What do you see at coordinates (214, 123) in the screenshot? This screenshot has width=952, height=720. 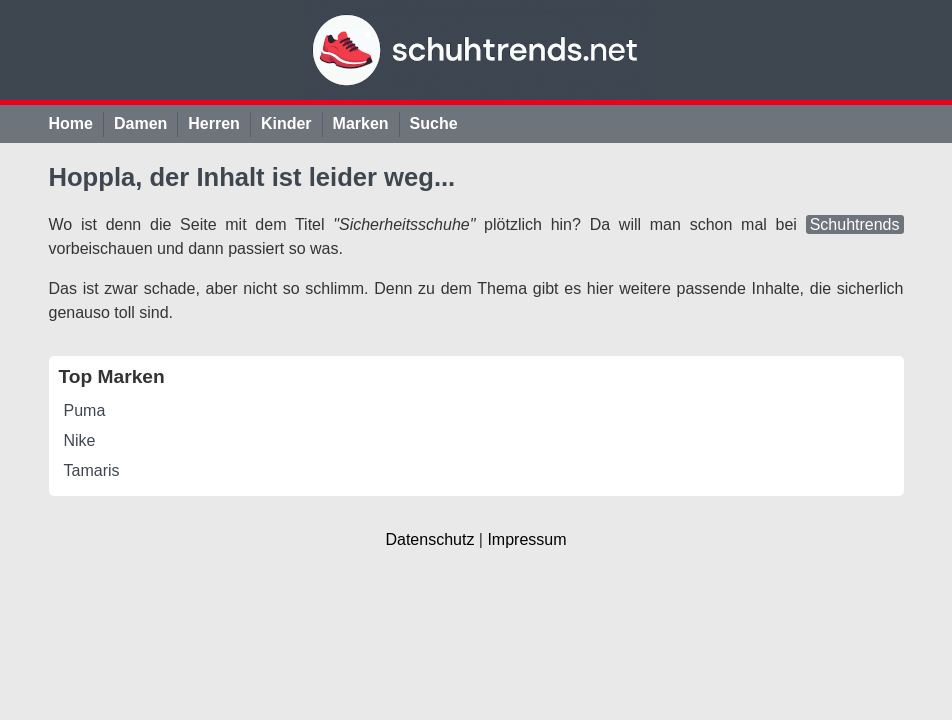 I see `Herren` at bounding box center [214, 123].